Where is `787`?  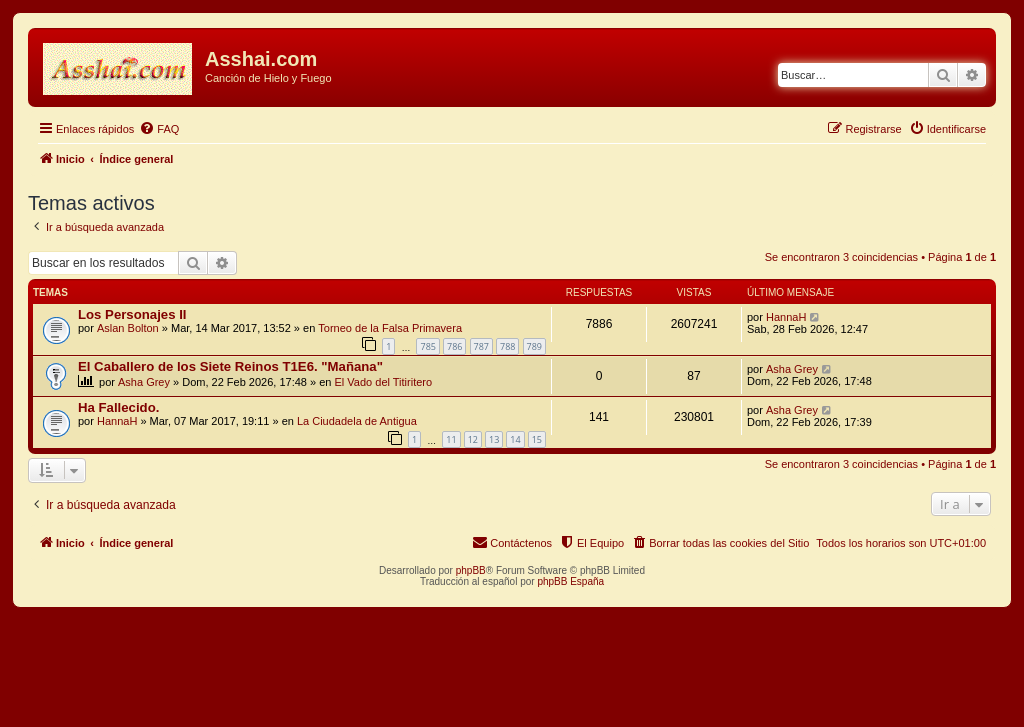 787 is located at coordinates (481, 346).